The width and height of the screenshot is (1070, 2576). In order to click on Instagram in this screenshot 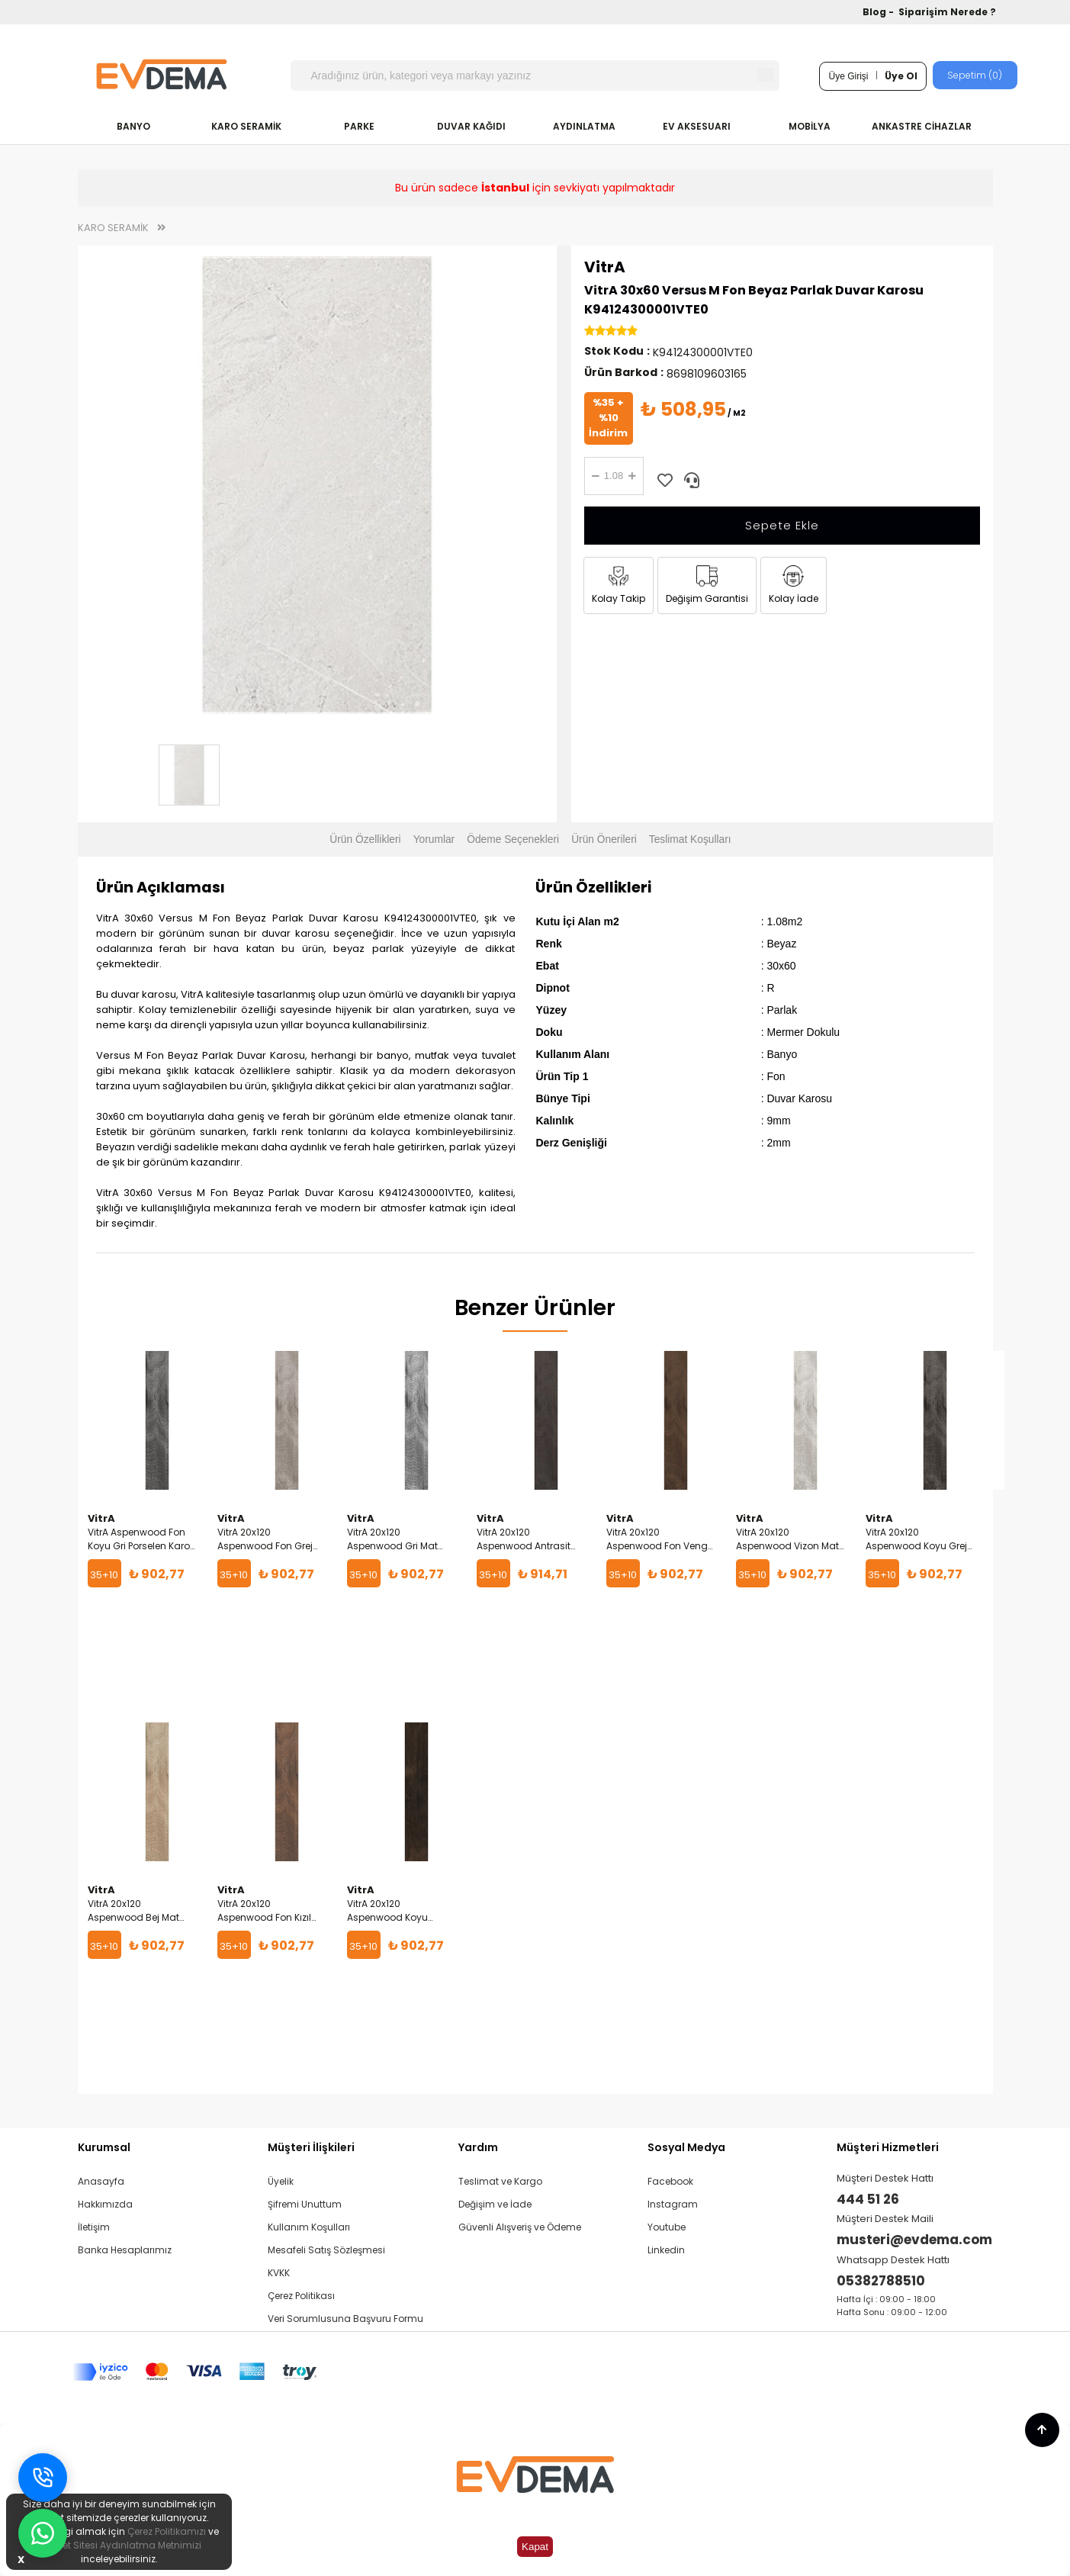, I will do `click(672, 2204)`.